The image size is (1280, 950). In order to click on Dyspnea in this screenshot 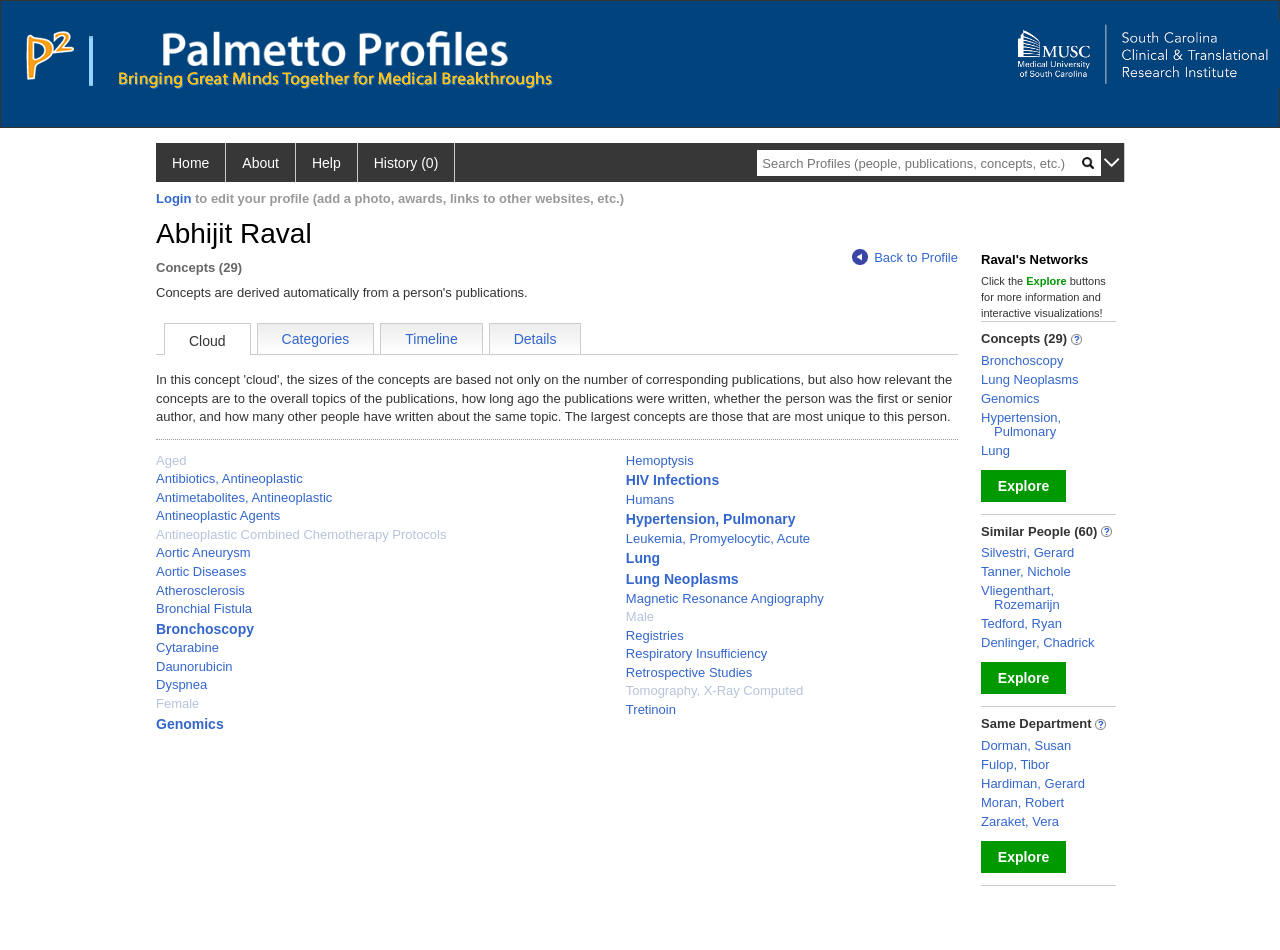, I will do `click(181, 684)`.